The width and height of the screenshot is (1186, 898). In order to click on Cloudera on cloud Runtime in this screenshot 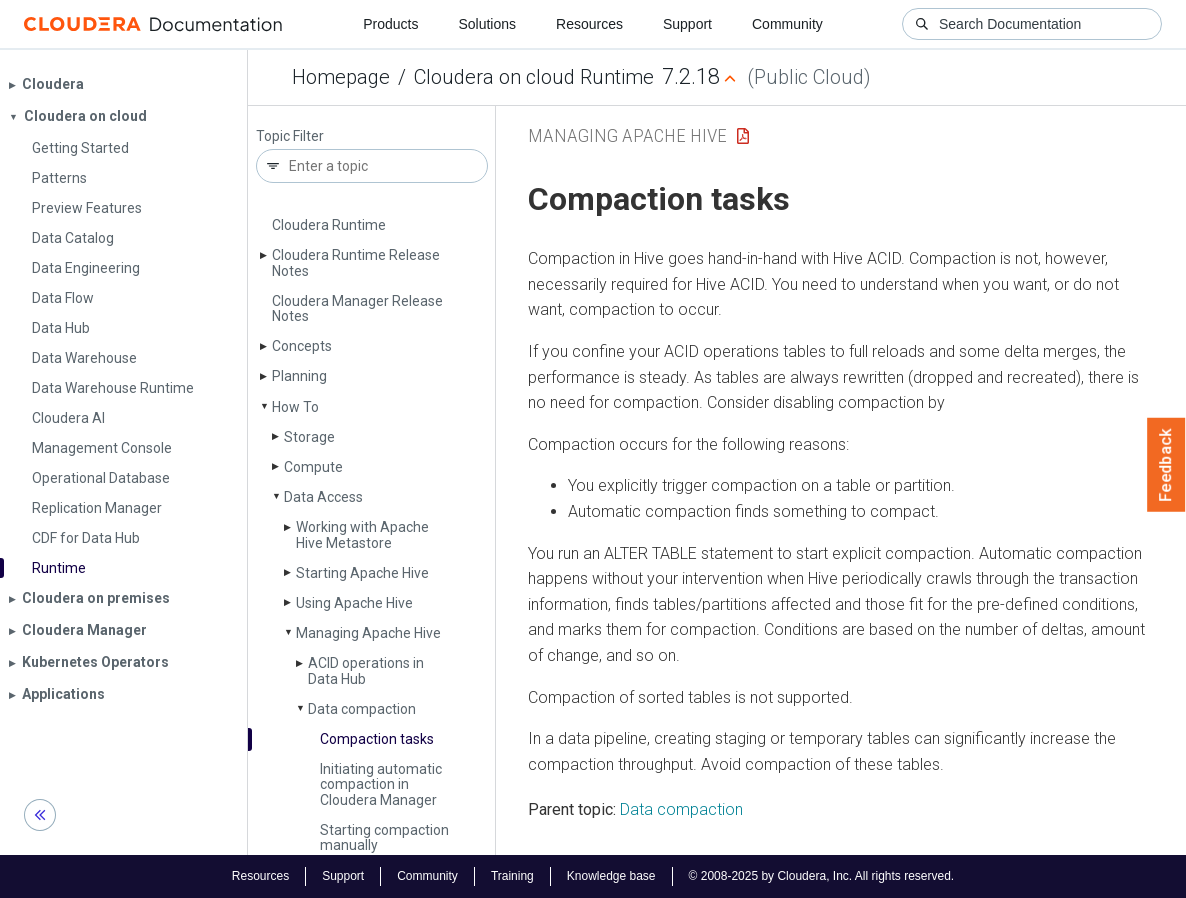, I will do `click(534, 77)`.